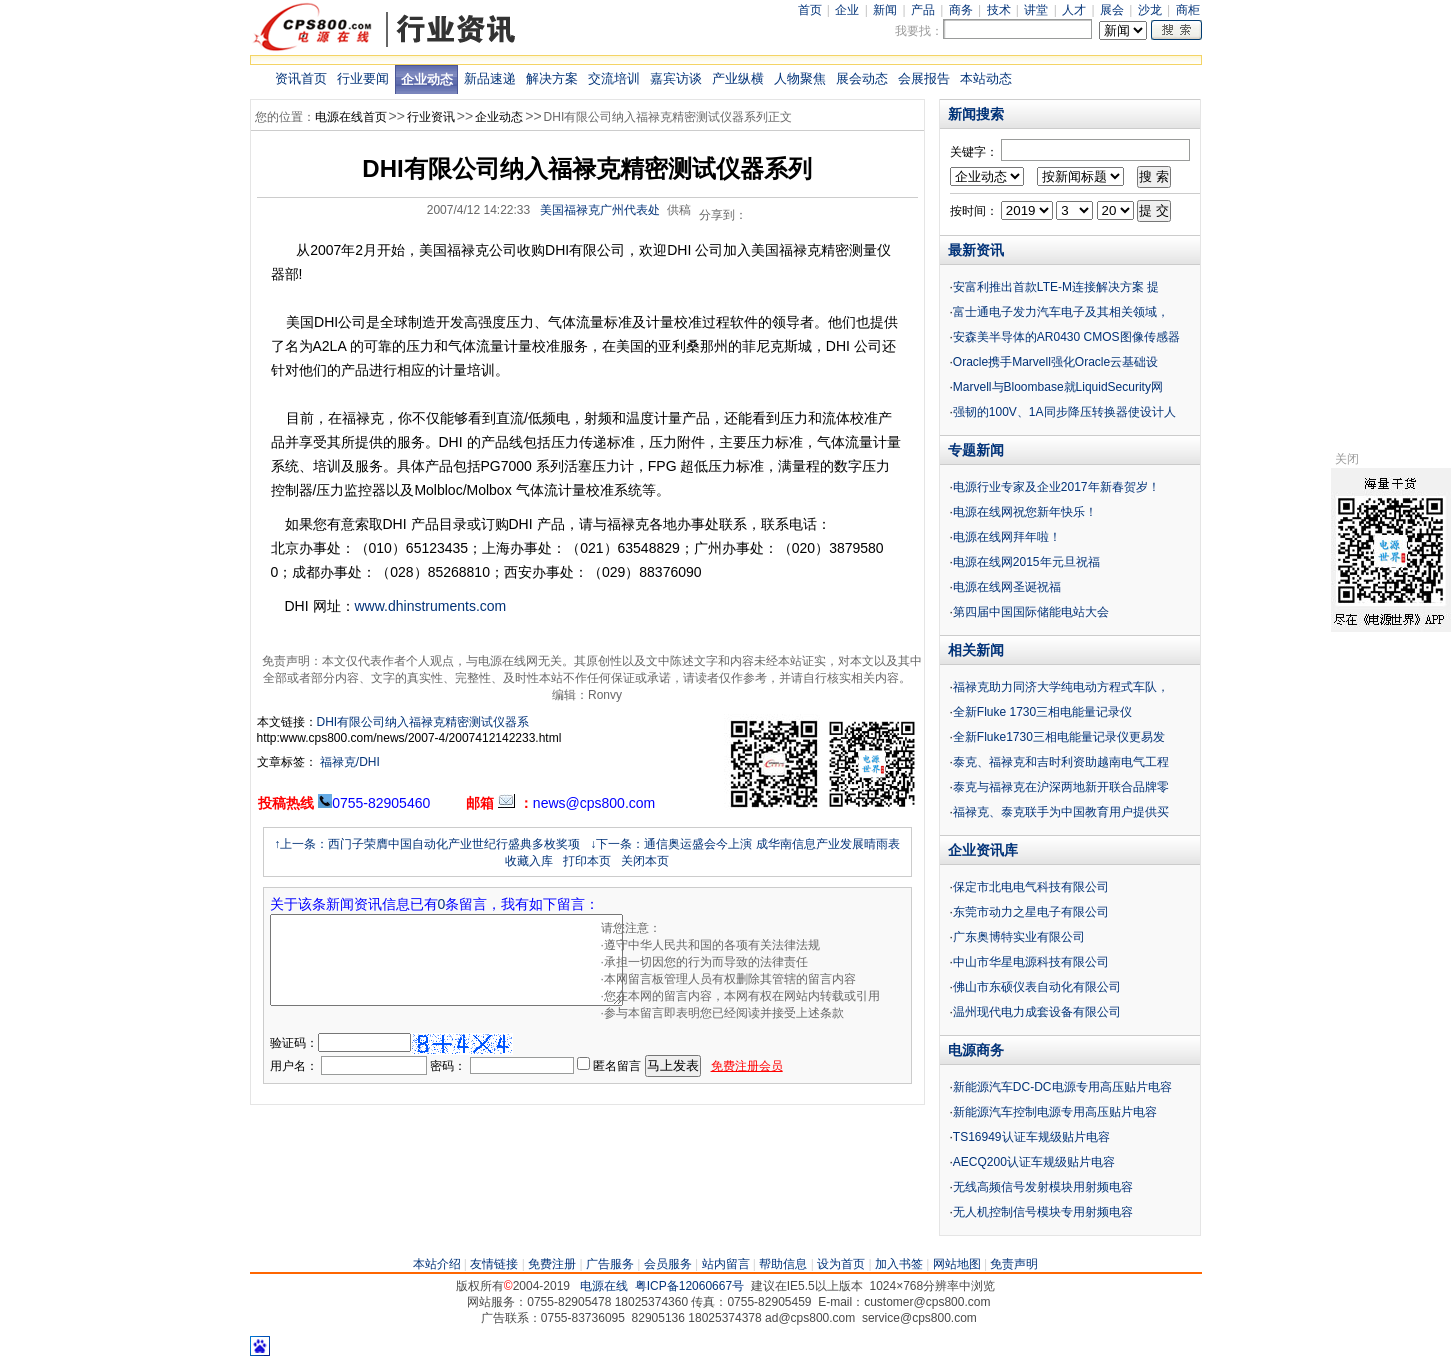 The width and height of the screenshot is (1451, 1359). Describe the element at coordinates (1058, 387) in the screenshot. I see `Marvell与Bloombase就LiquidSecurity网` at that location.